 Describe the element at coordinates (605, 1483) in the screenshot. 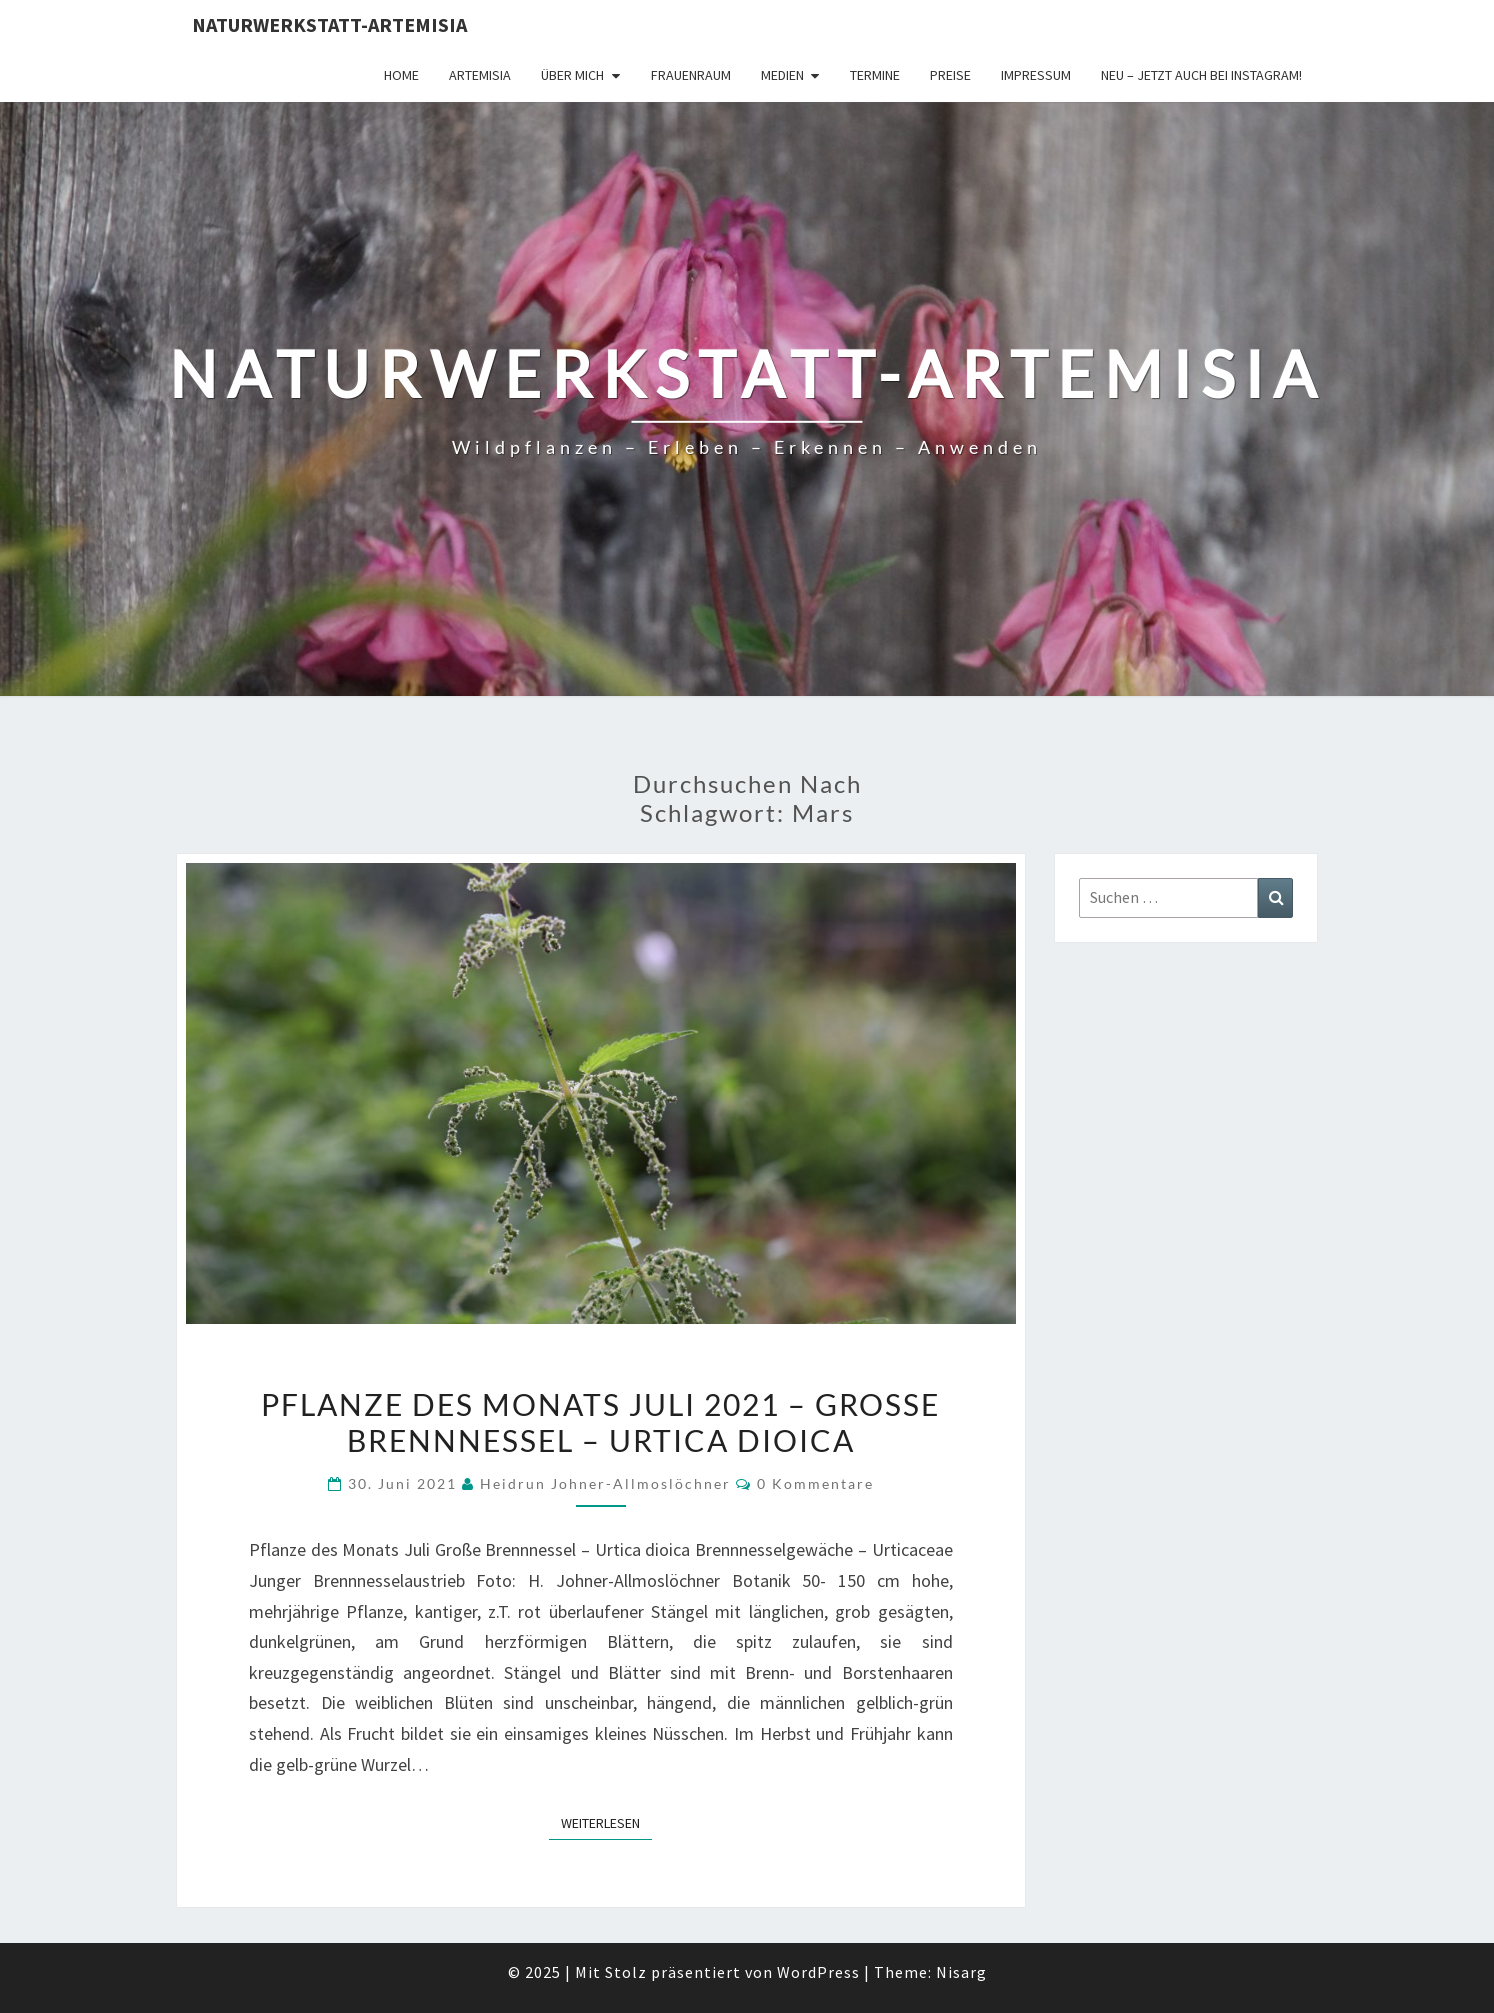

I see `Heidrun Johner-Allmoslöchner` at that location.